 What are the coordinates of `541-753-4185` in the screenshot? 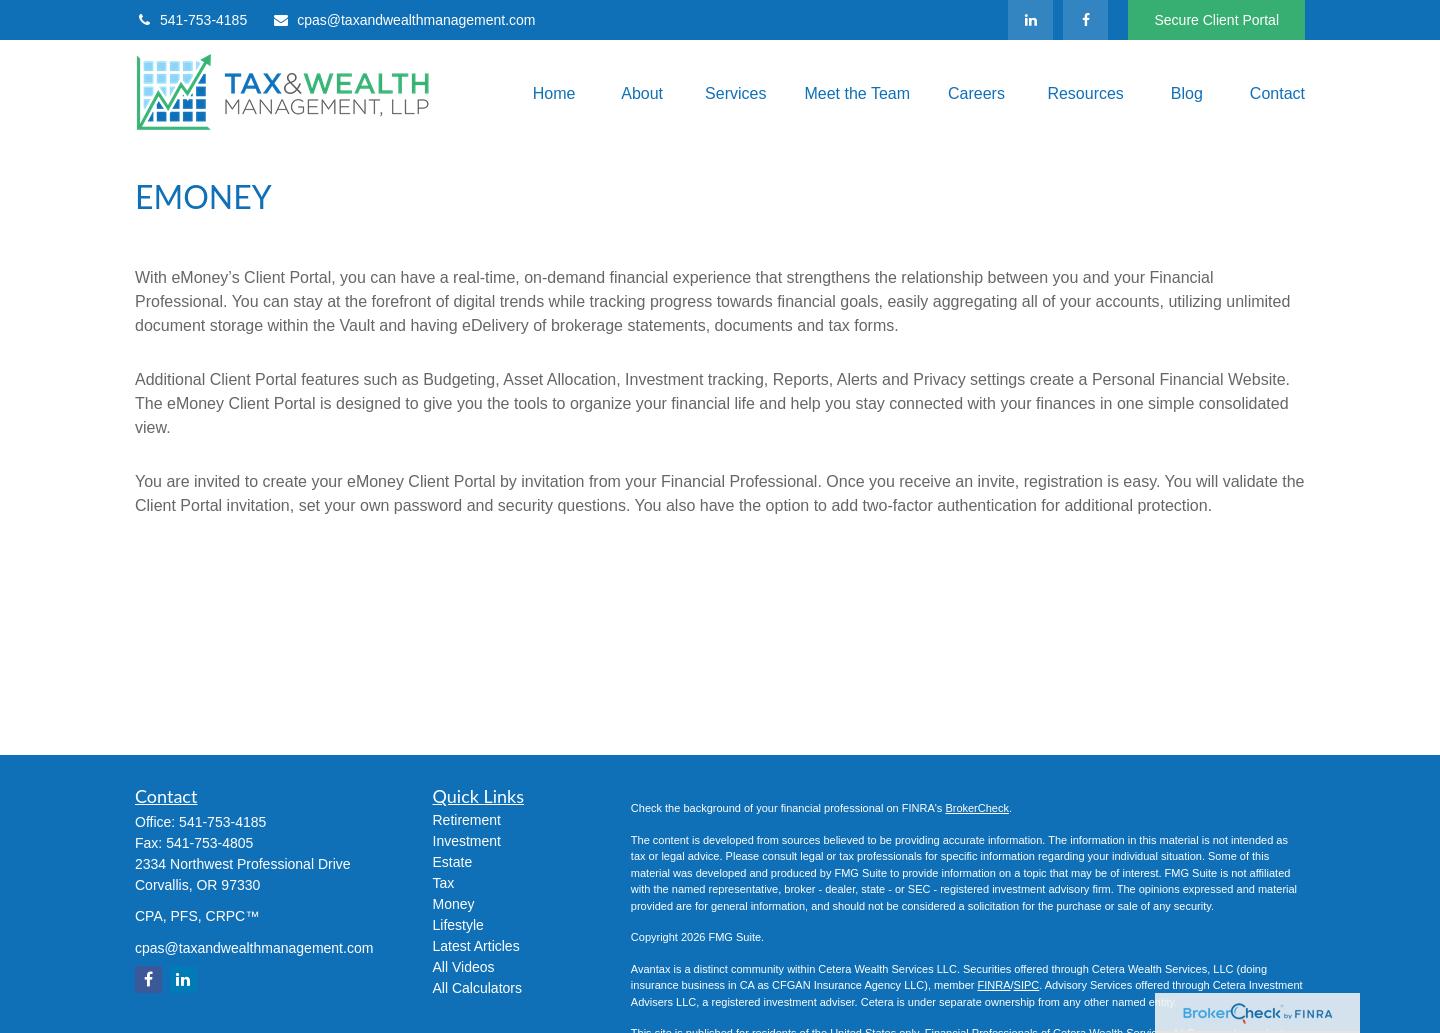 It's located at (191, 20).